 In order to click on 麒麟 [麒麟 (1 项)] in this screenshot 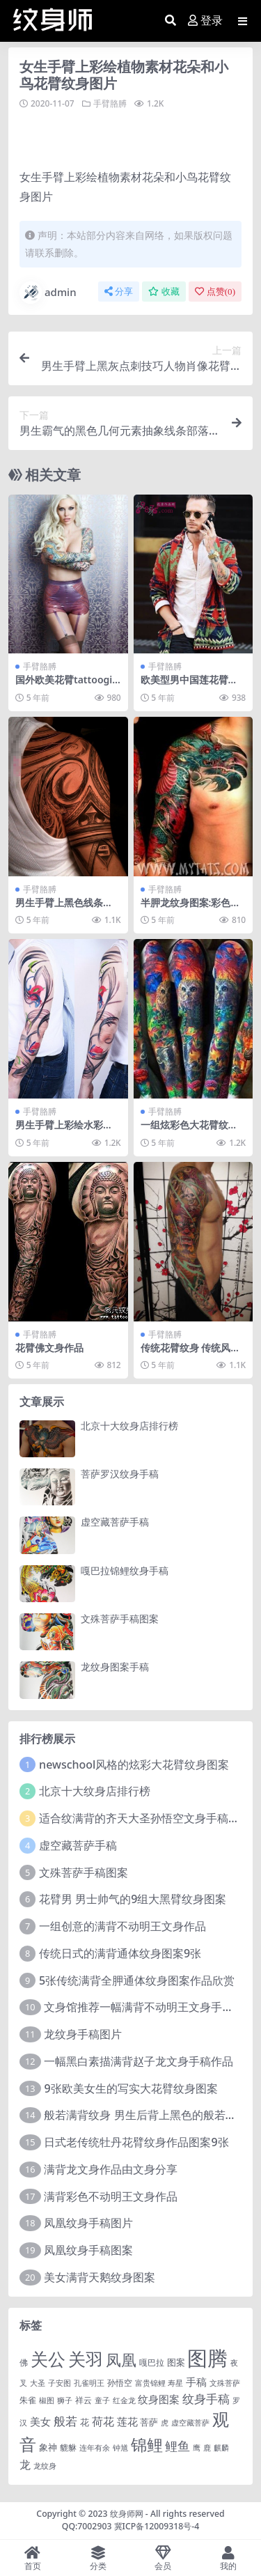, I will do `click(221, 2448)`.